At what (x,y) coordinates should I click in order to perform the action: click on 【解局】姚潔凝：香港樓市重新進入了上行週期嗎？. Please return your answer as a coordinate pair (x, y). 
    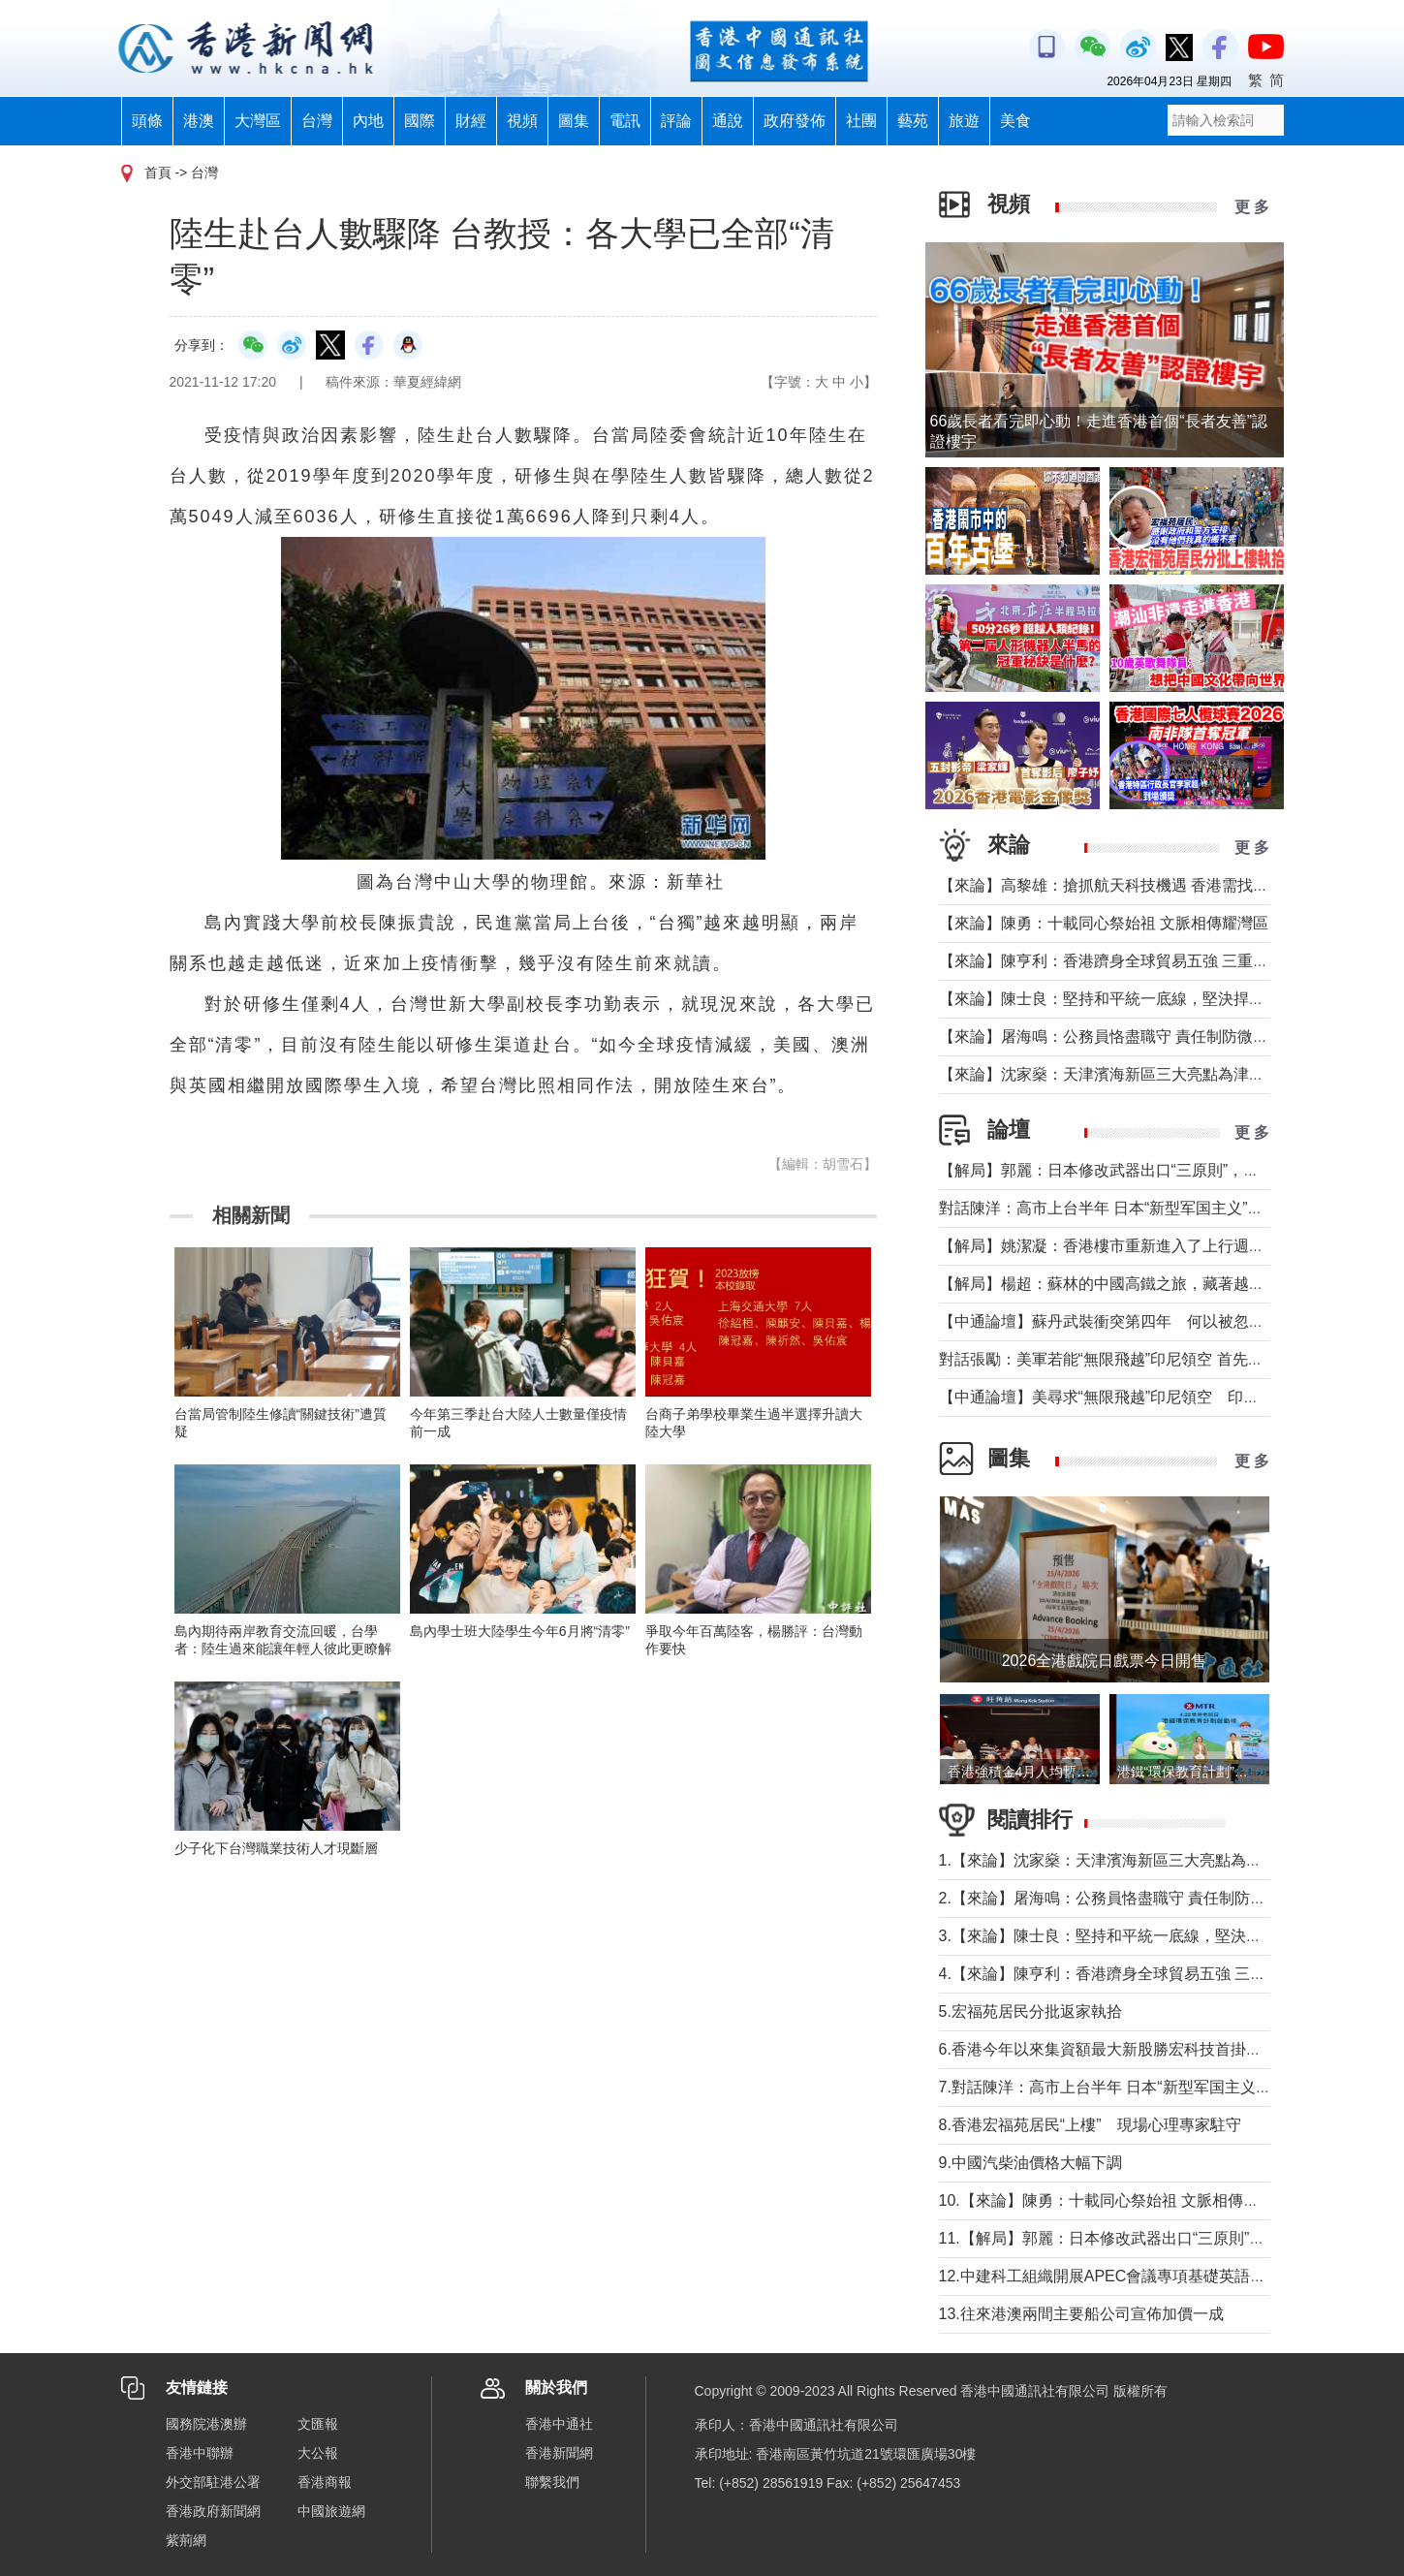
    Looking at the image, I should click on (1117, 1246).